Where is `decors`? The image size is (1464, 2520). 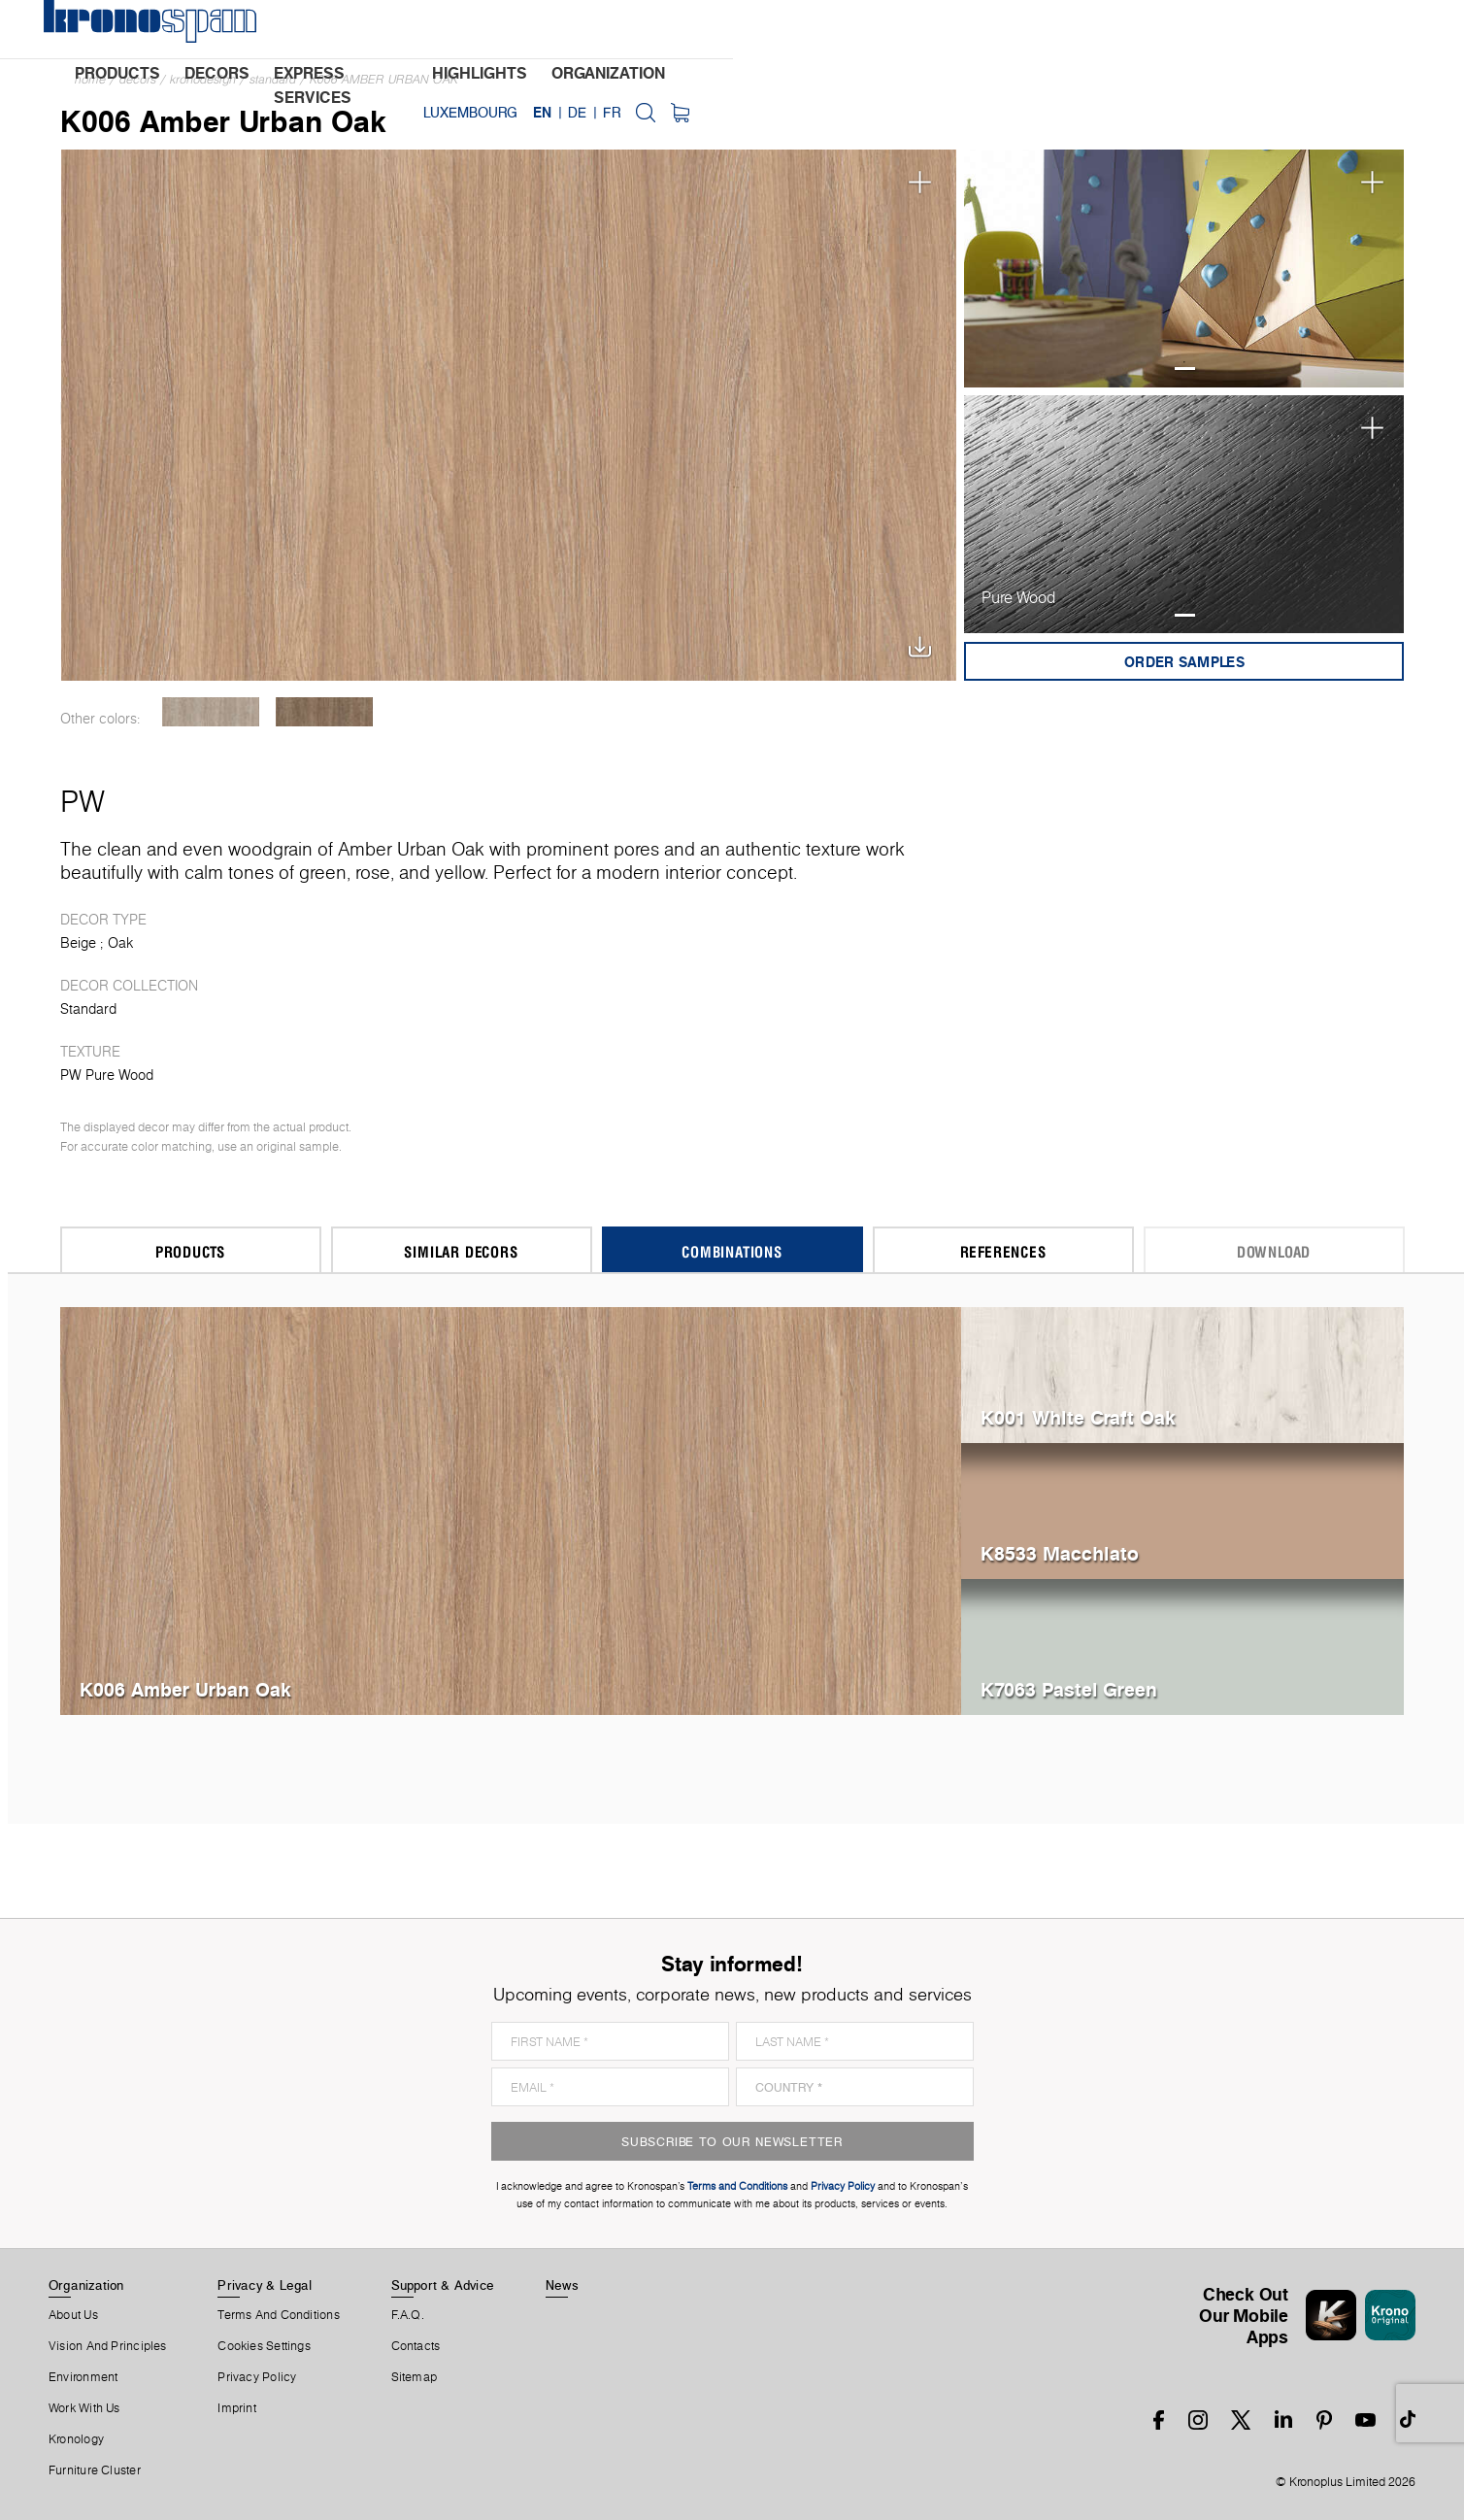 decors is located at coordinates (444, 30).